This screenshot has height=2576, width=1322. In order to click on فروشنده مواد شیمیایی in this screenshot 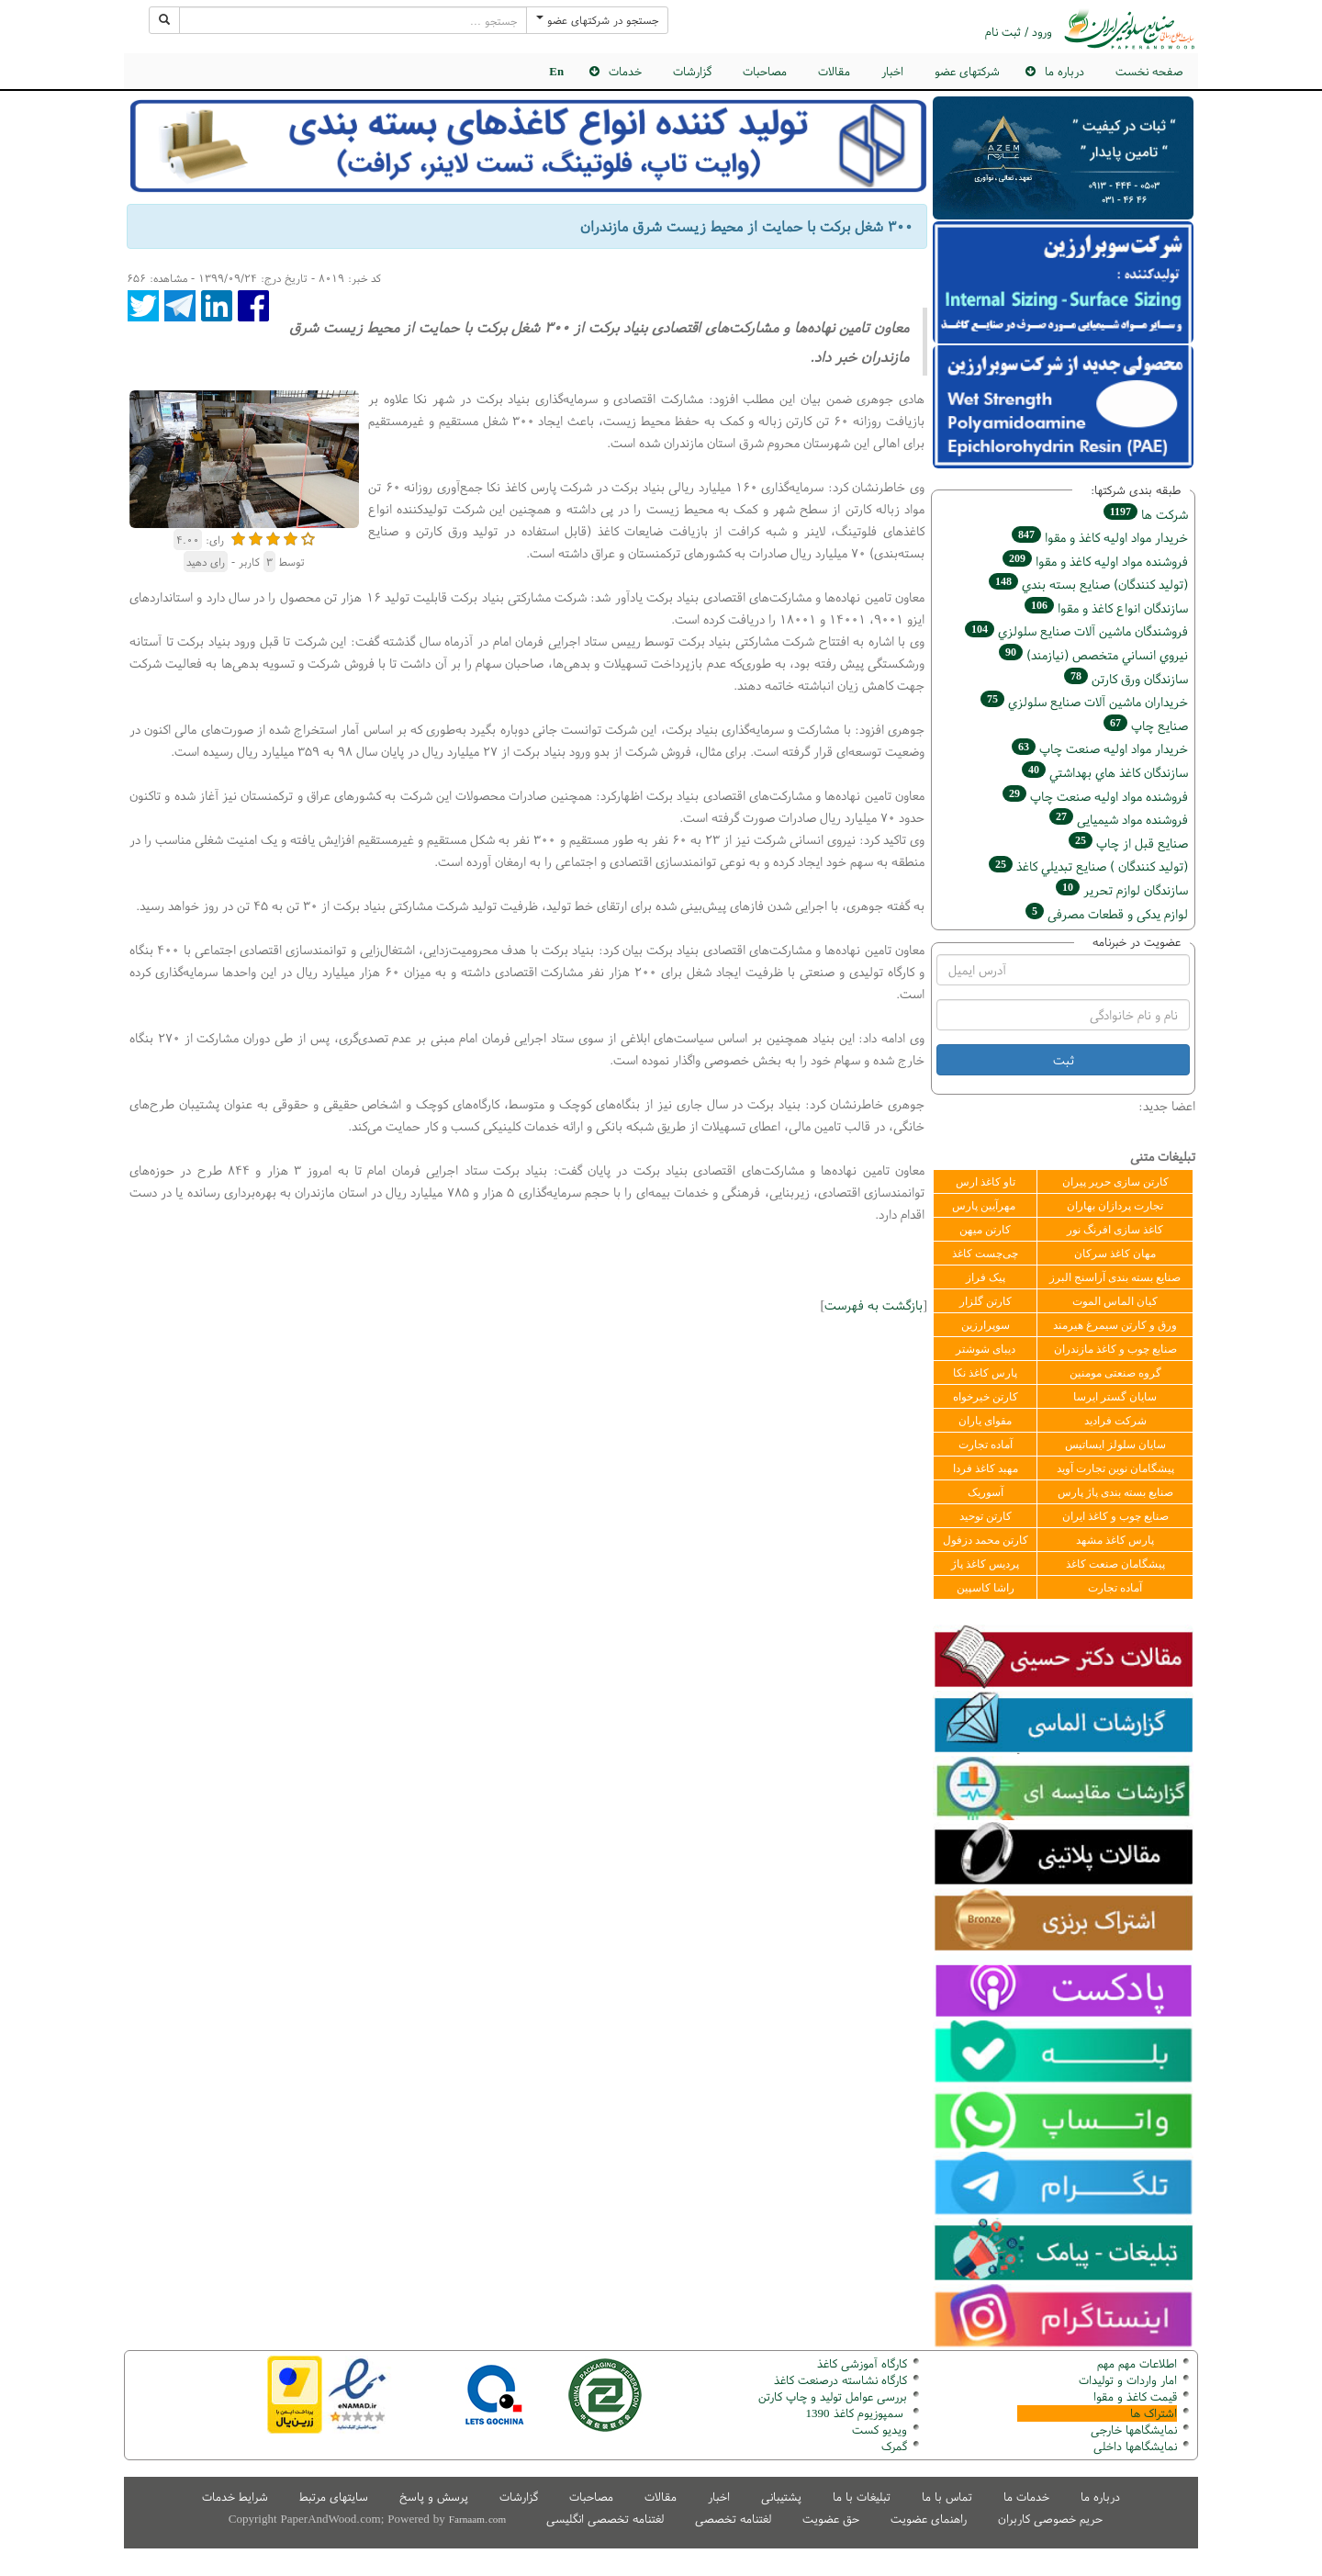, I will do `click(1118, 818)`.